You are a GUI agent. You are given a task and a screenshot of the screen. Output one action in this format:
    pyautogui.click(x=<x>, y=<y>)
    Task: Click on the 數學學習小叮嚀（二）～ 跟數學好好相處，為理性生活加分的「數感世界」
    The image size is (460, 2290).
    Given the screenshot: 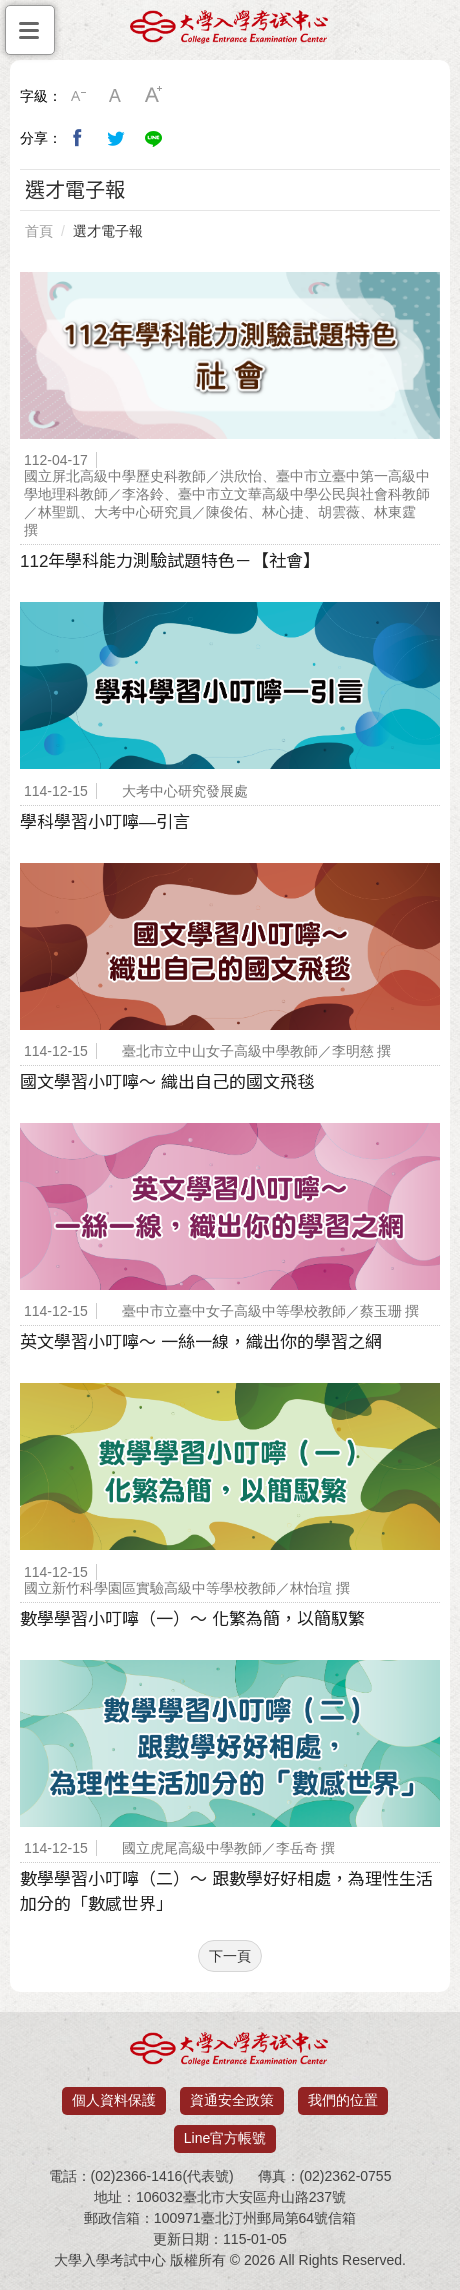 What is the action you would take?
    pyautogui.click(x=226, y=1892)
    